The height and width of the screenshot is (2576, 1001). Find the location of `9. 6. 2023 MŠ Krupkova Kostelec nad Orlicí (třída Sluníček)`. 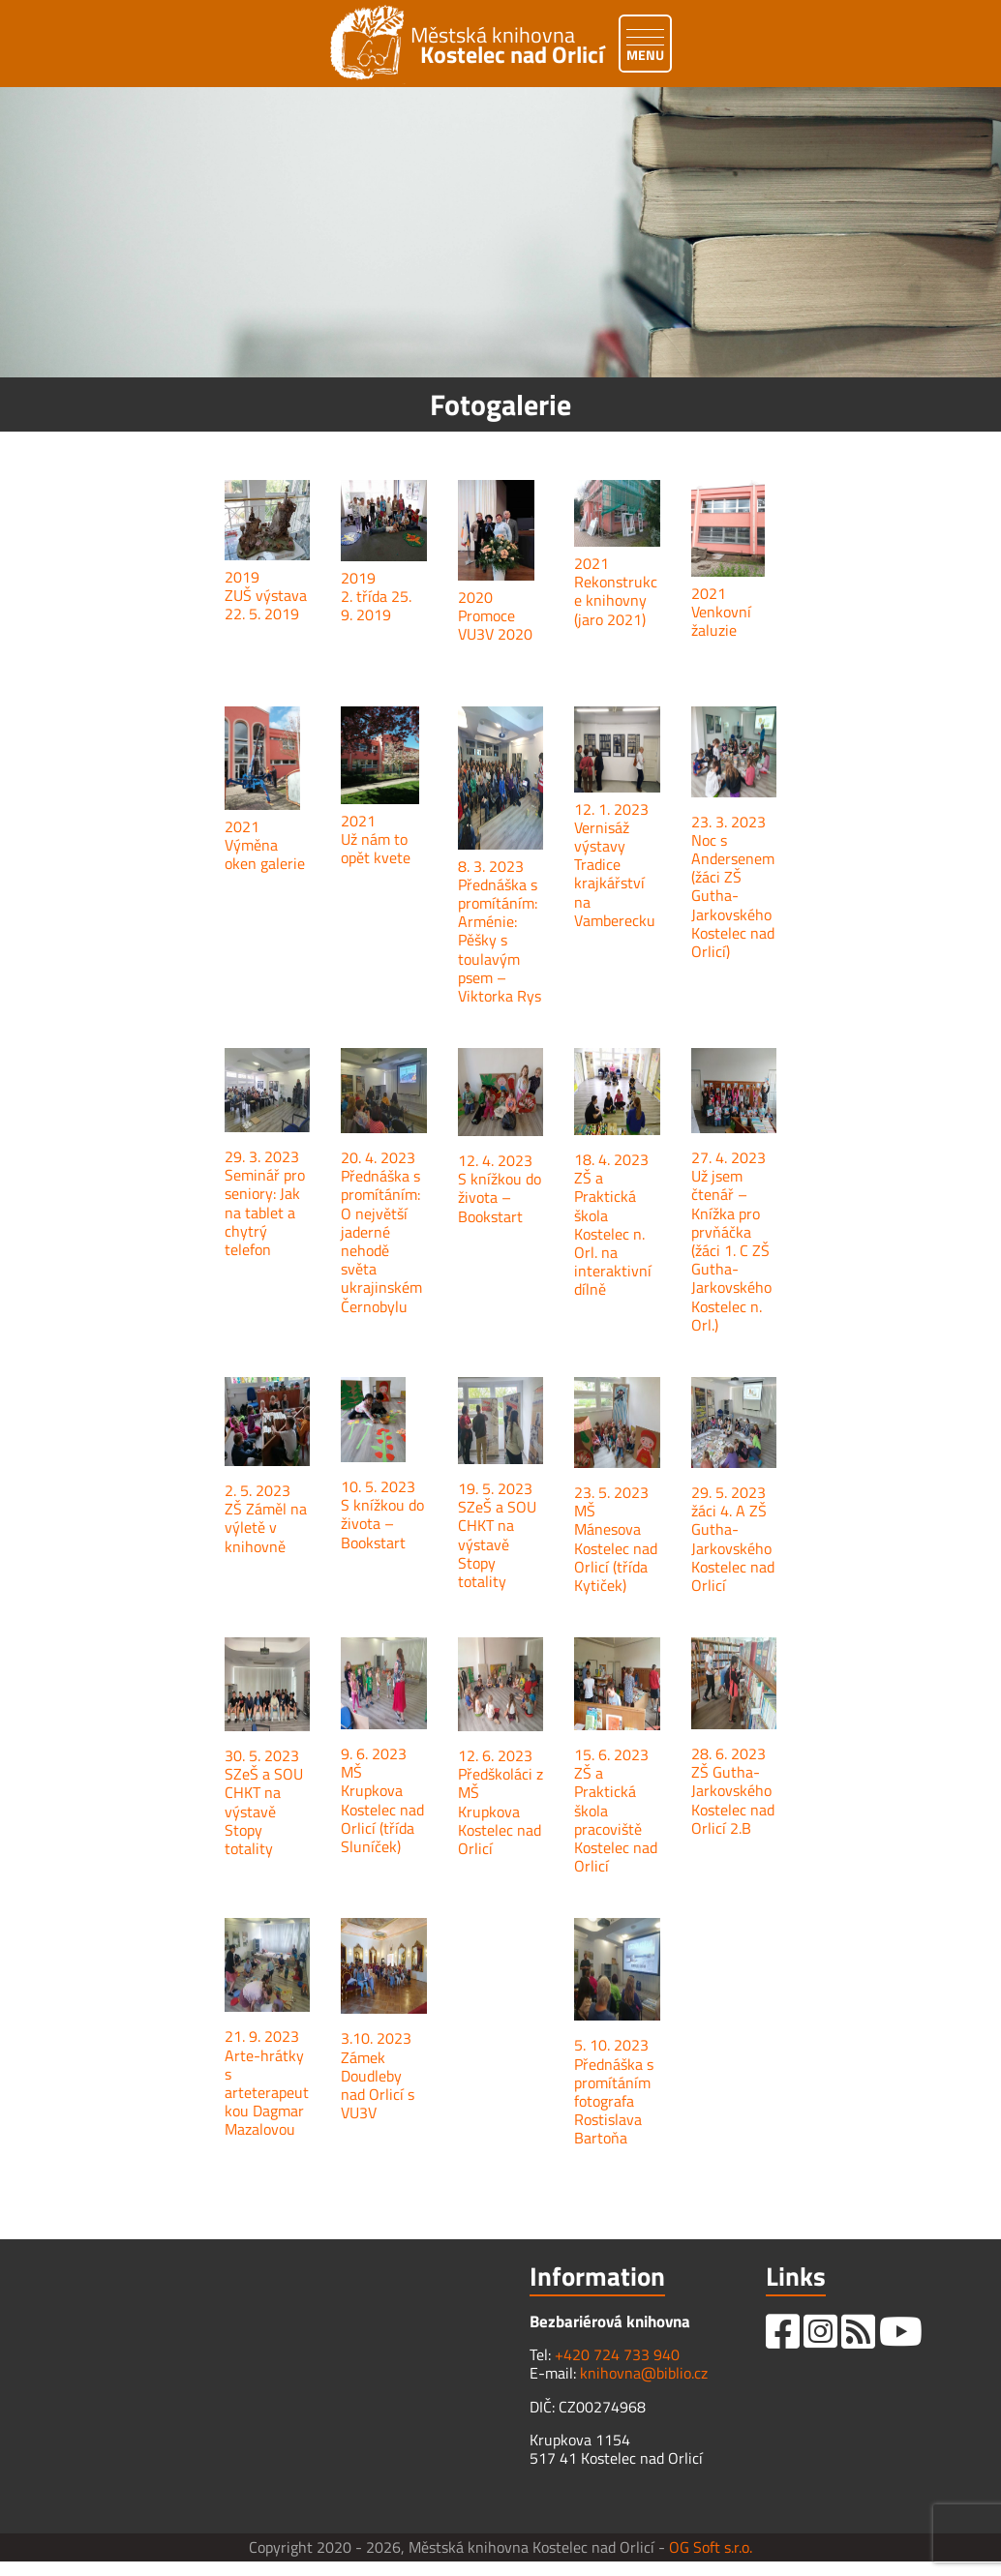

9. 6. 2023 MŠ Krupkova Kostelec nad Orlicí (třída Sluníček) is located at coordinates (382, 1800).